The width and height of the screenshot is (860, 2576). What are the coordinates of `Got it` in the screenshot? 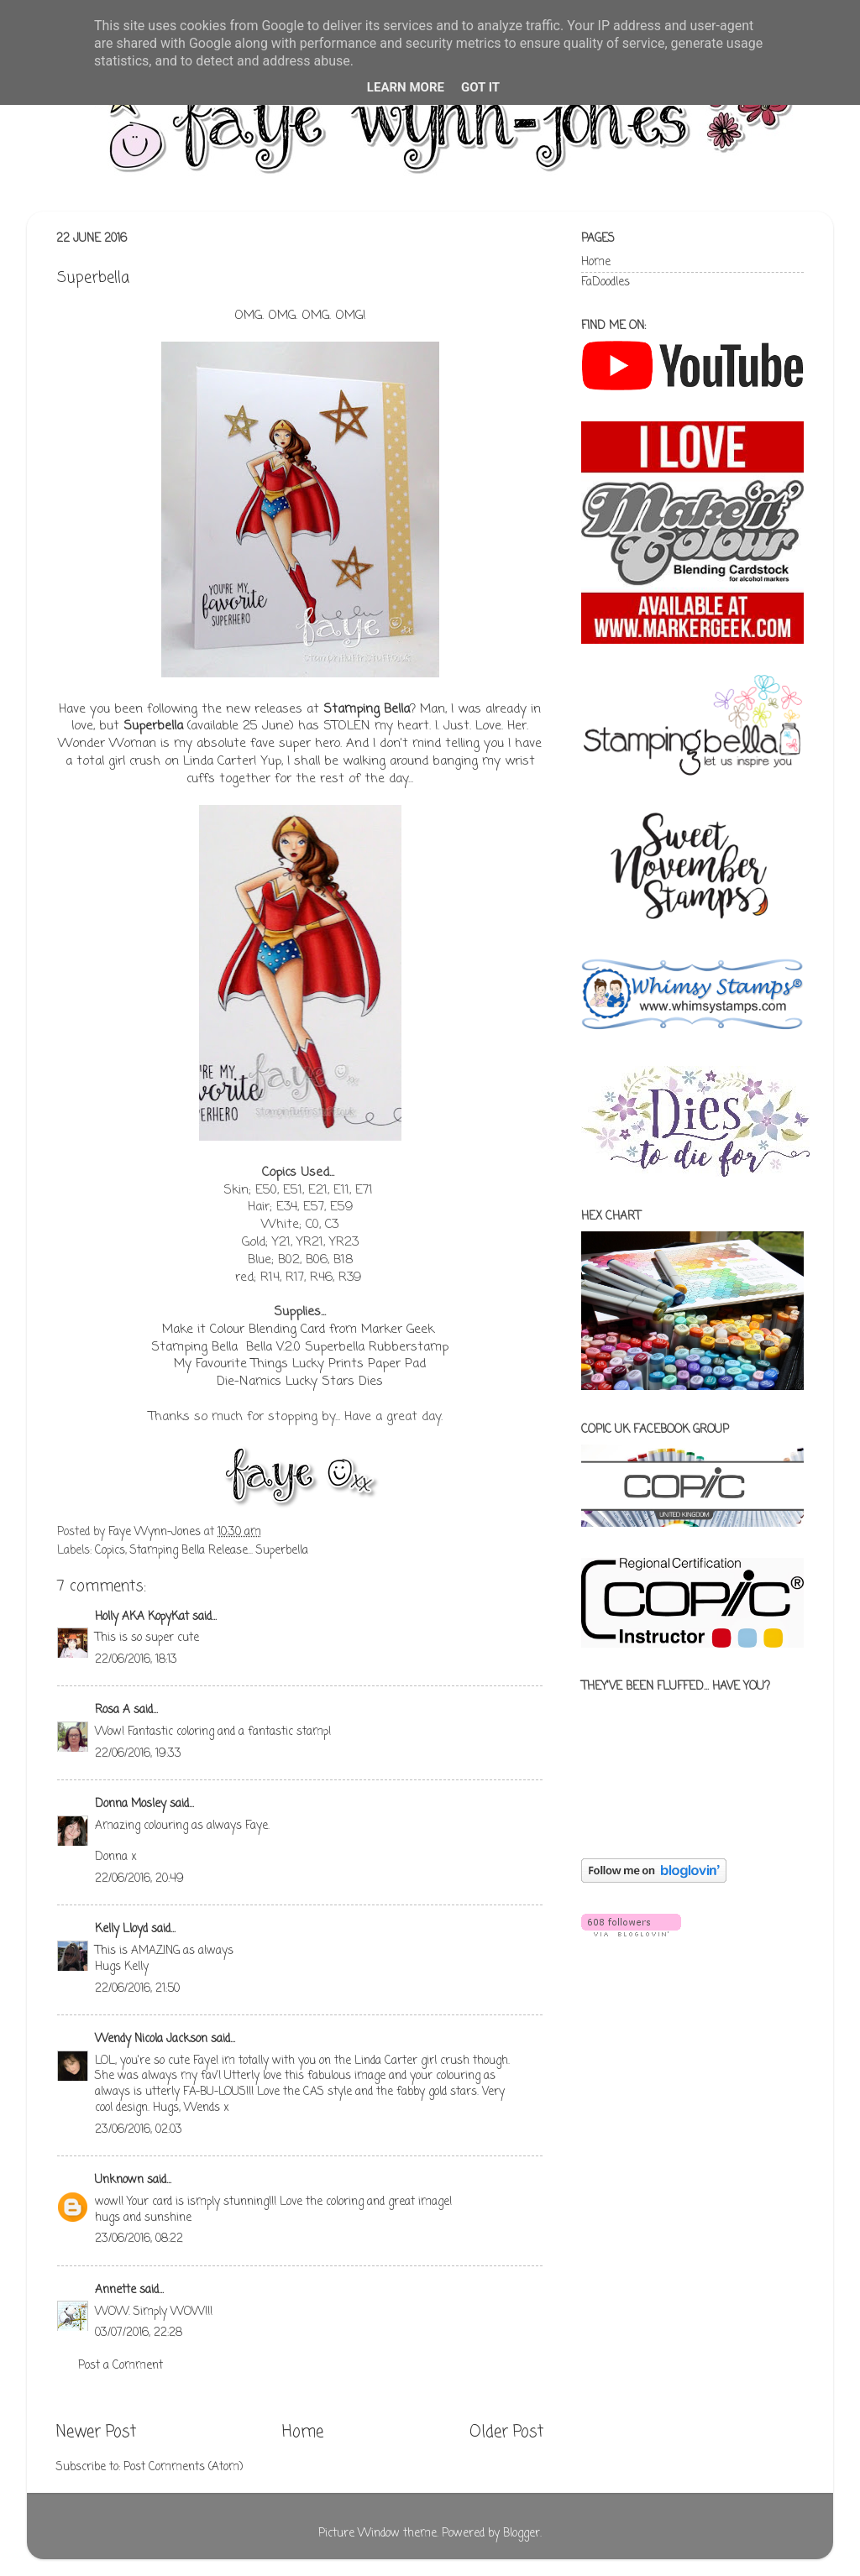 It's located at (480, 87).